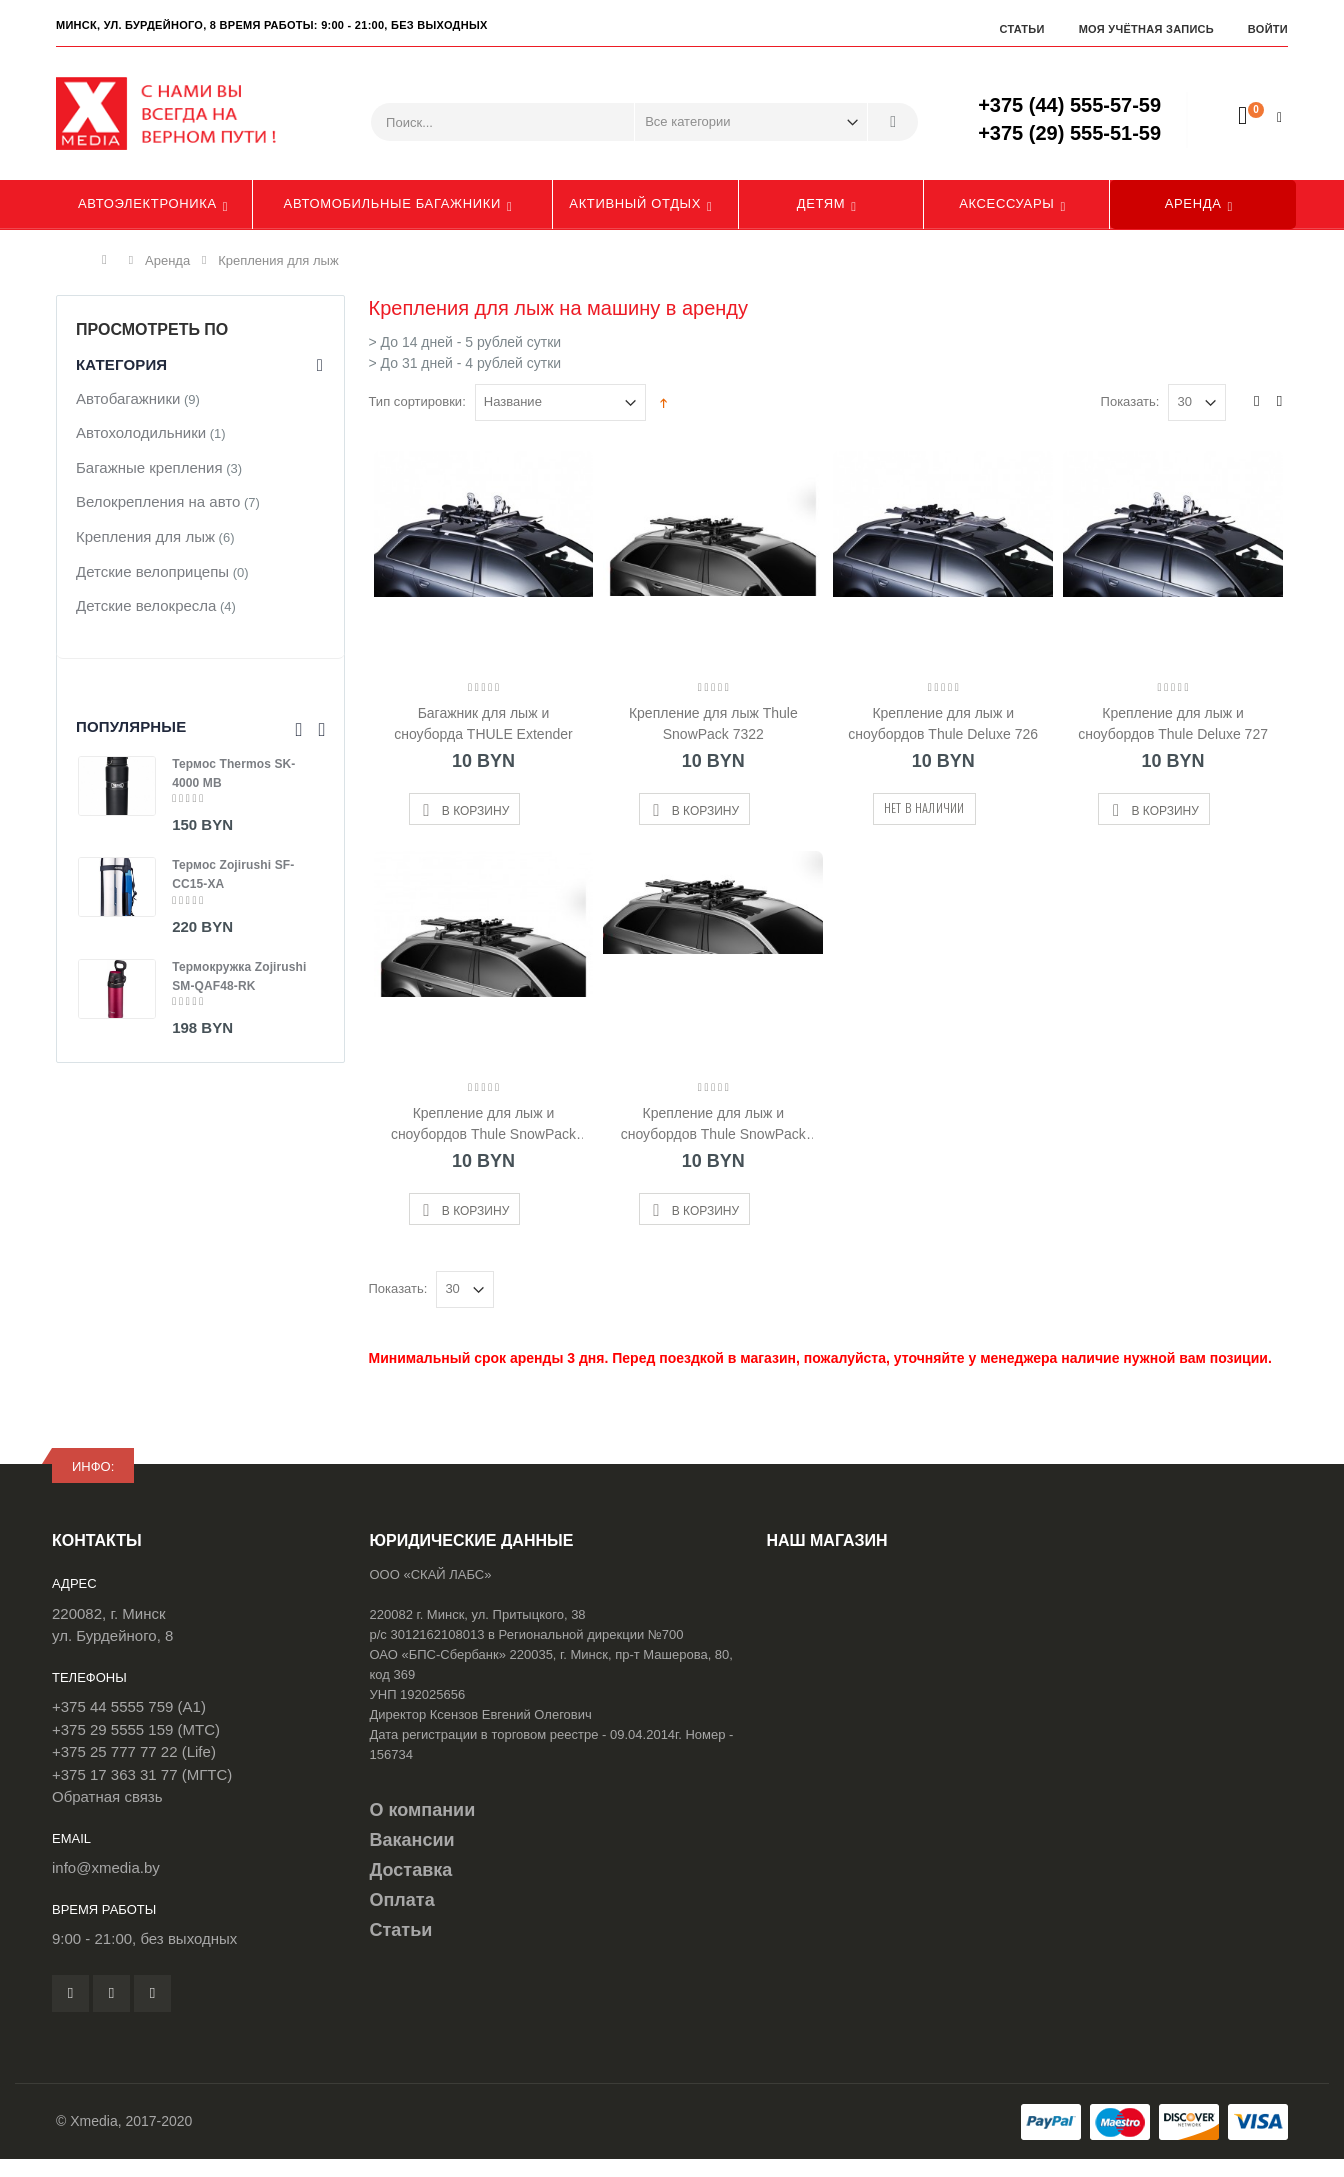 This screenshot has width=1344, height=2177. What do you see at coordinates (402, 1900) in the screenshot?
I see `Оплата` at bounding box center [402, 1900].